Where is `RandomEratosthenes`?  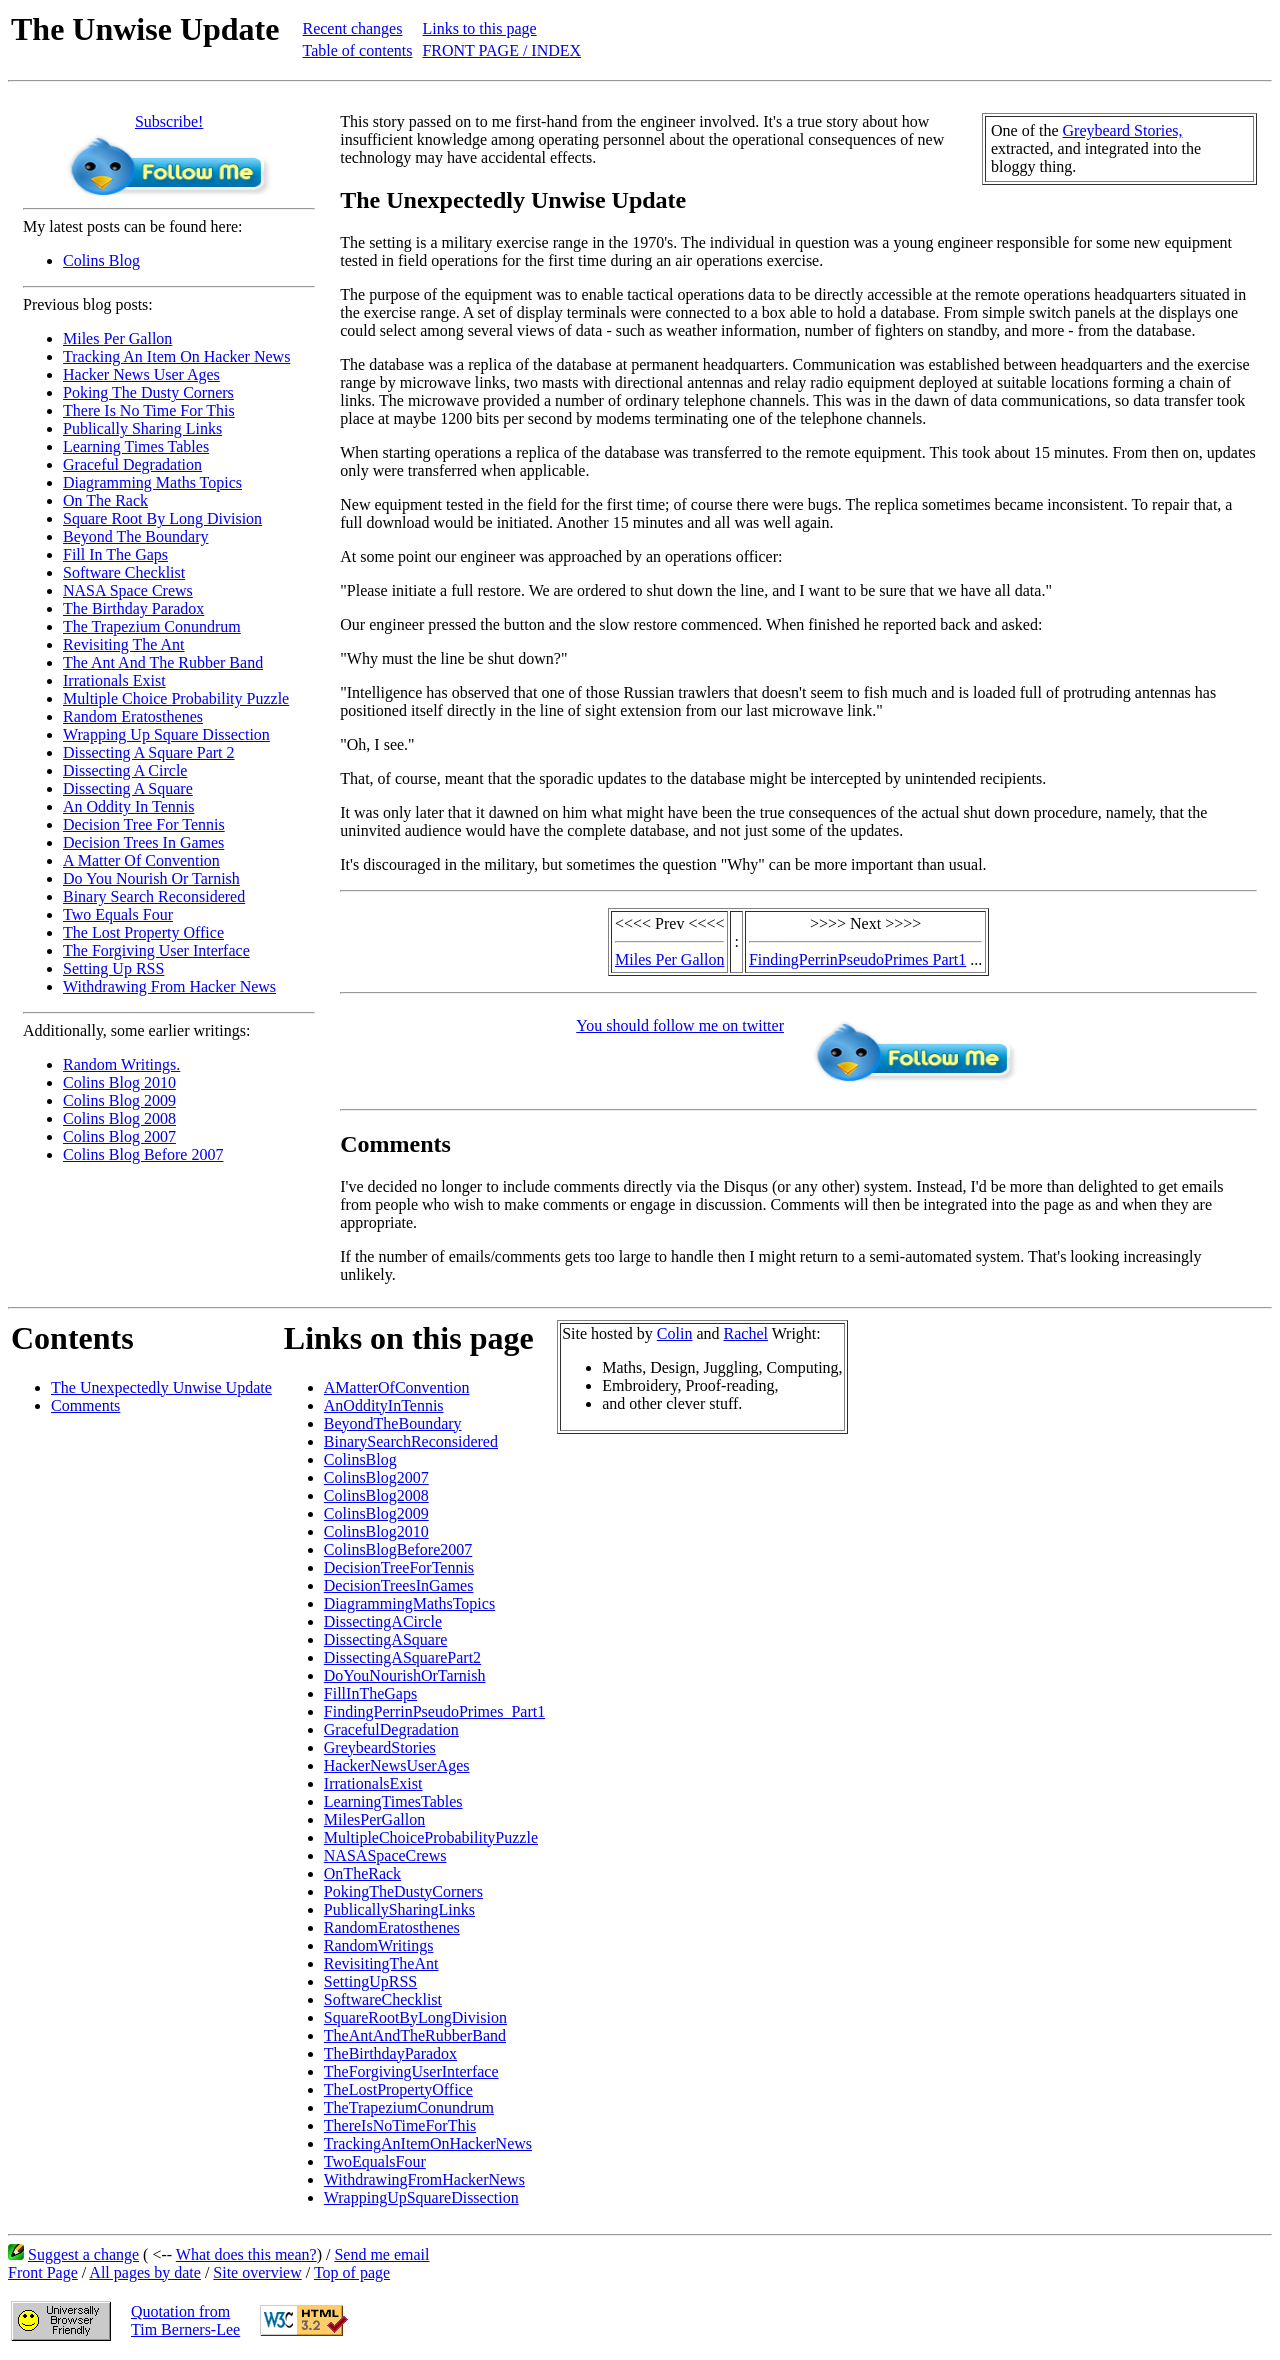
RandomEratosthenes is located at coordinates (392, 1927).